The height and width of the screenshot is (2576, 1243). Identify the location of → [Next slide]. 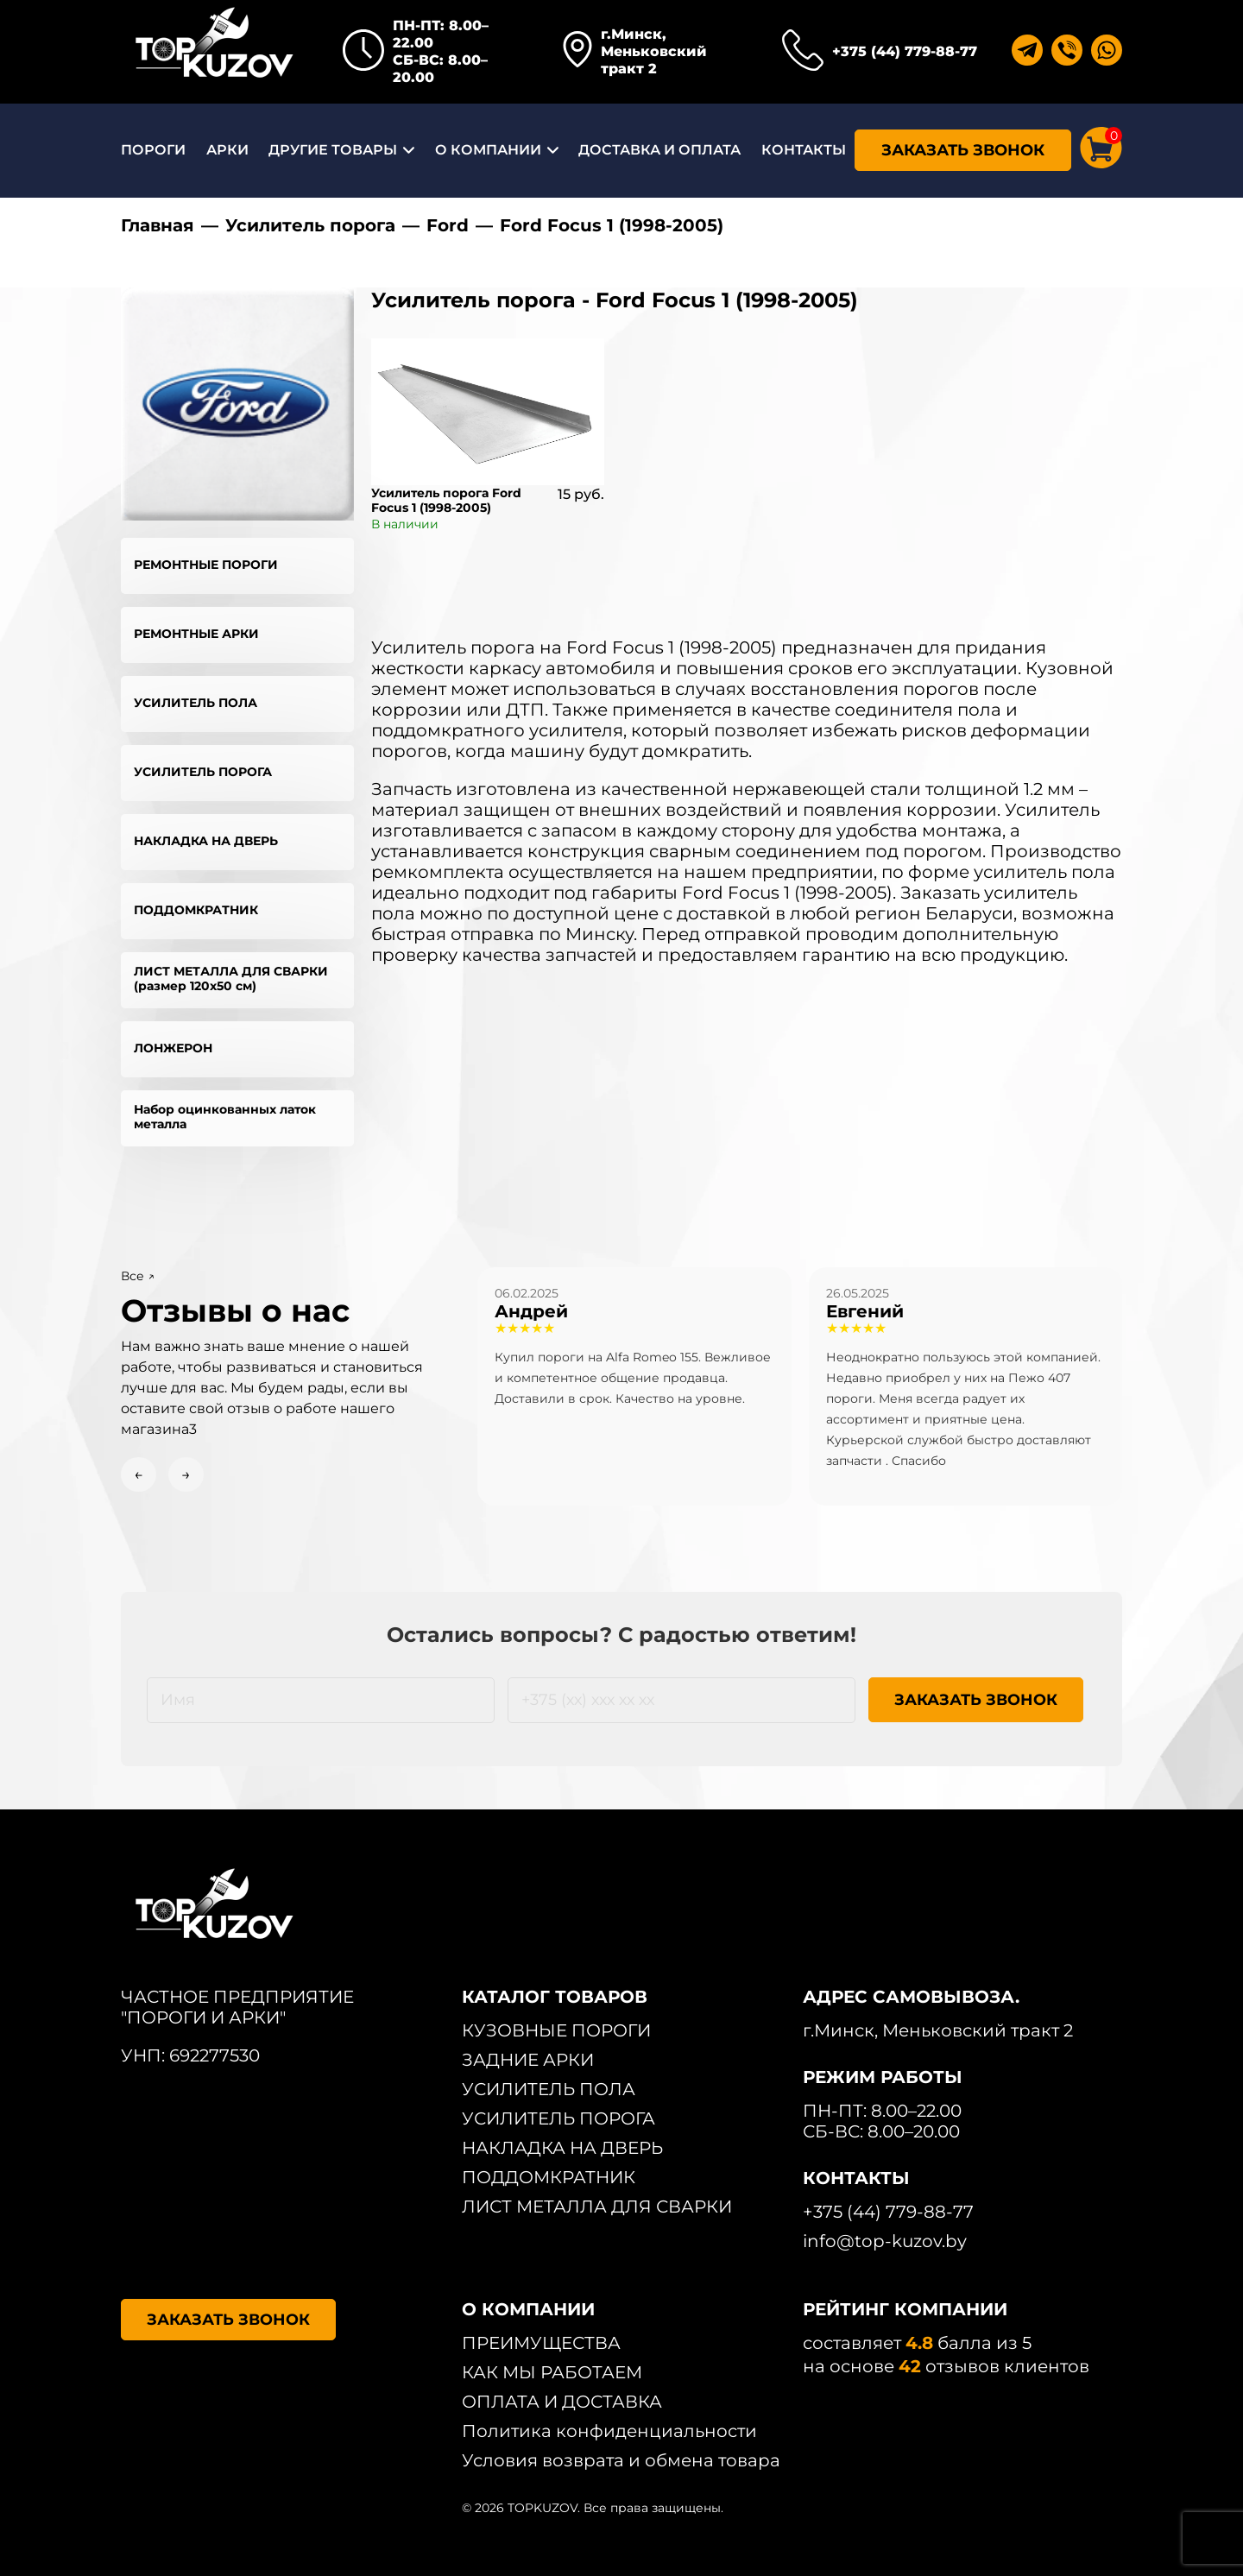
(186, 1474).